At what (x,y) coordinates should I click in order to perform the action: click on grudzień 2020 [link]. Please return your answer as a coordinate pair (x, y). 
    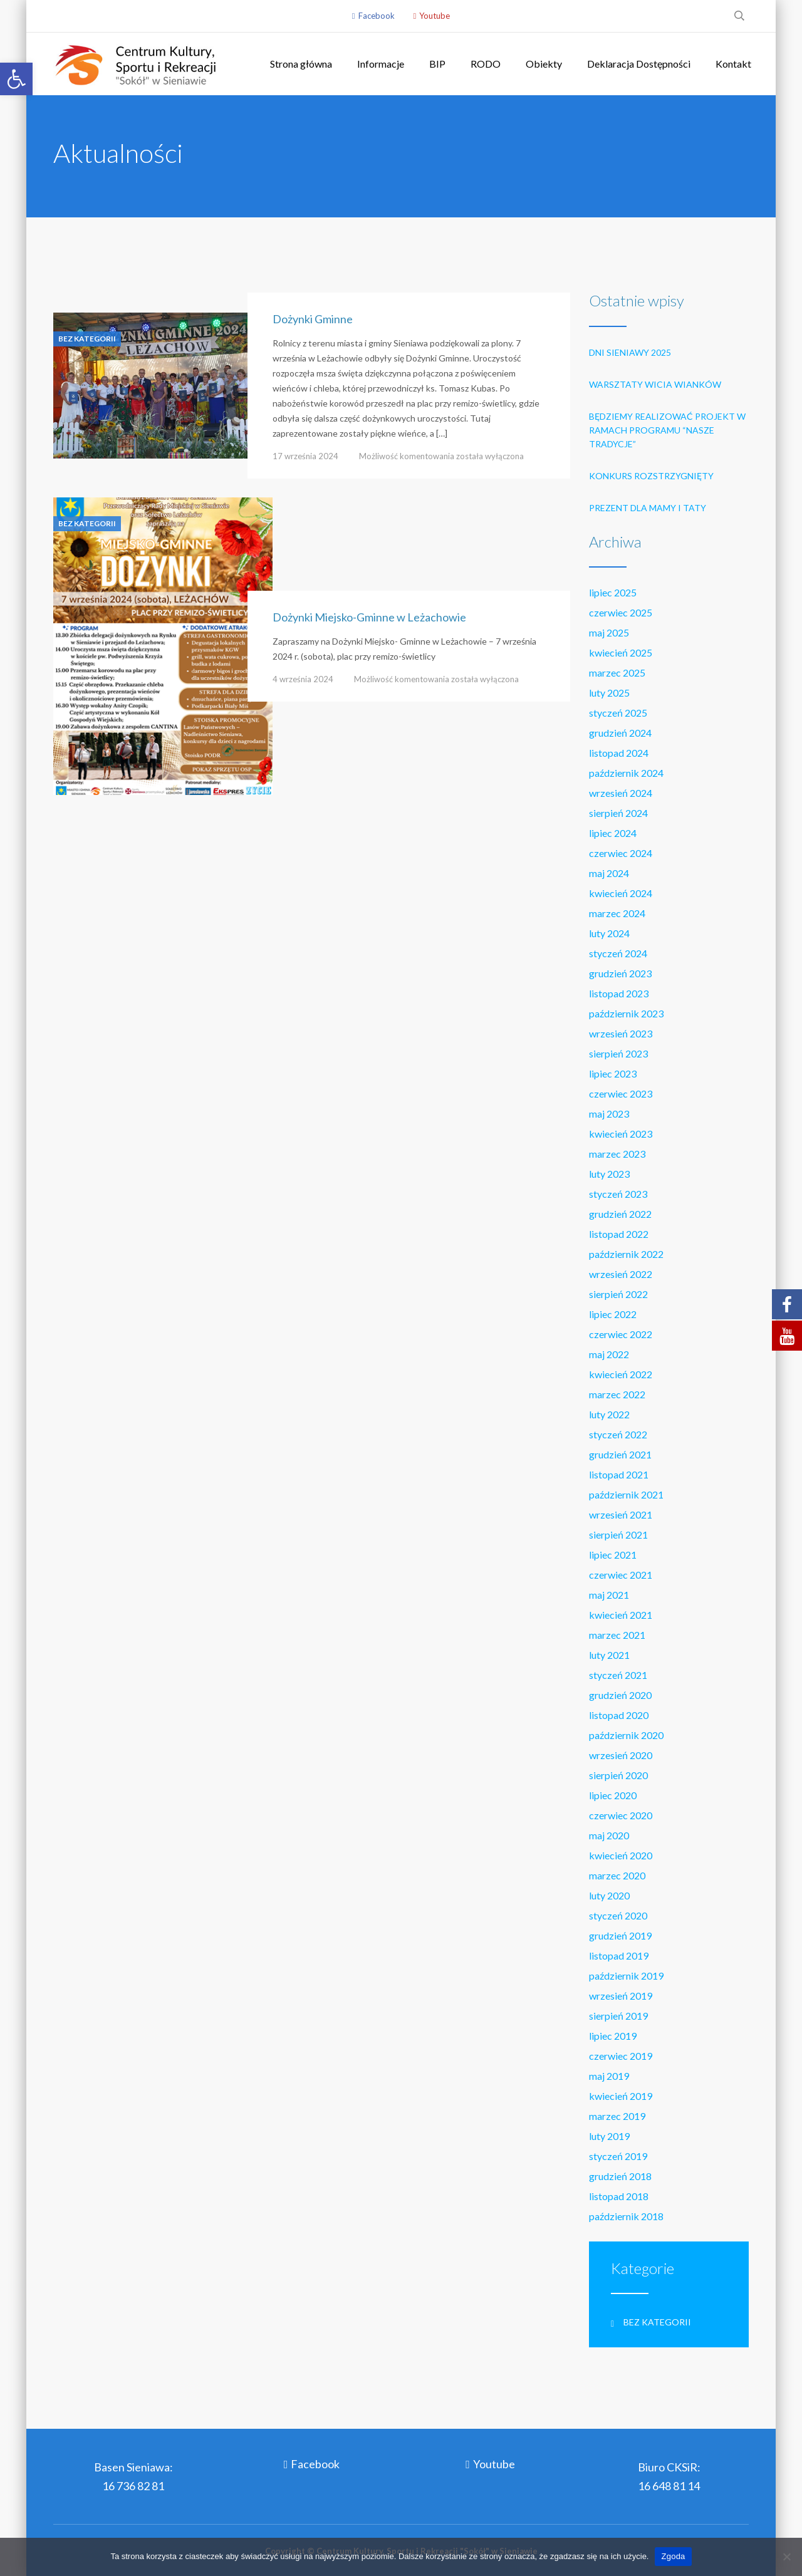
    Looking at the image, I should click on (620, 1695).